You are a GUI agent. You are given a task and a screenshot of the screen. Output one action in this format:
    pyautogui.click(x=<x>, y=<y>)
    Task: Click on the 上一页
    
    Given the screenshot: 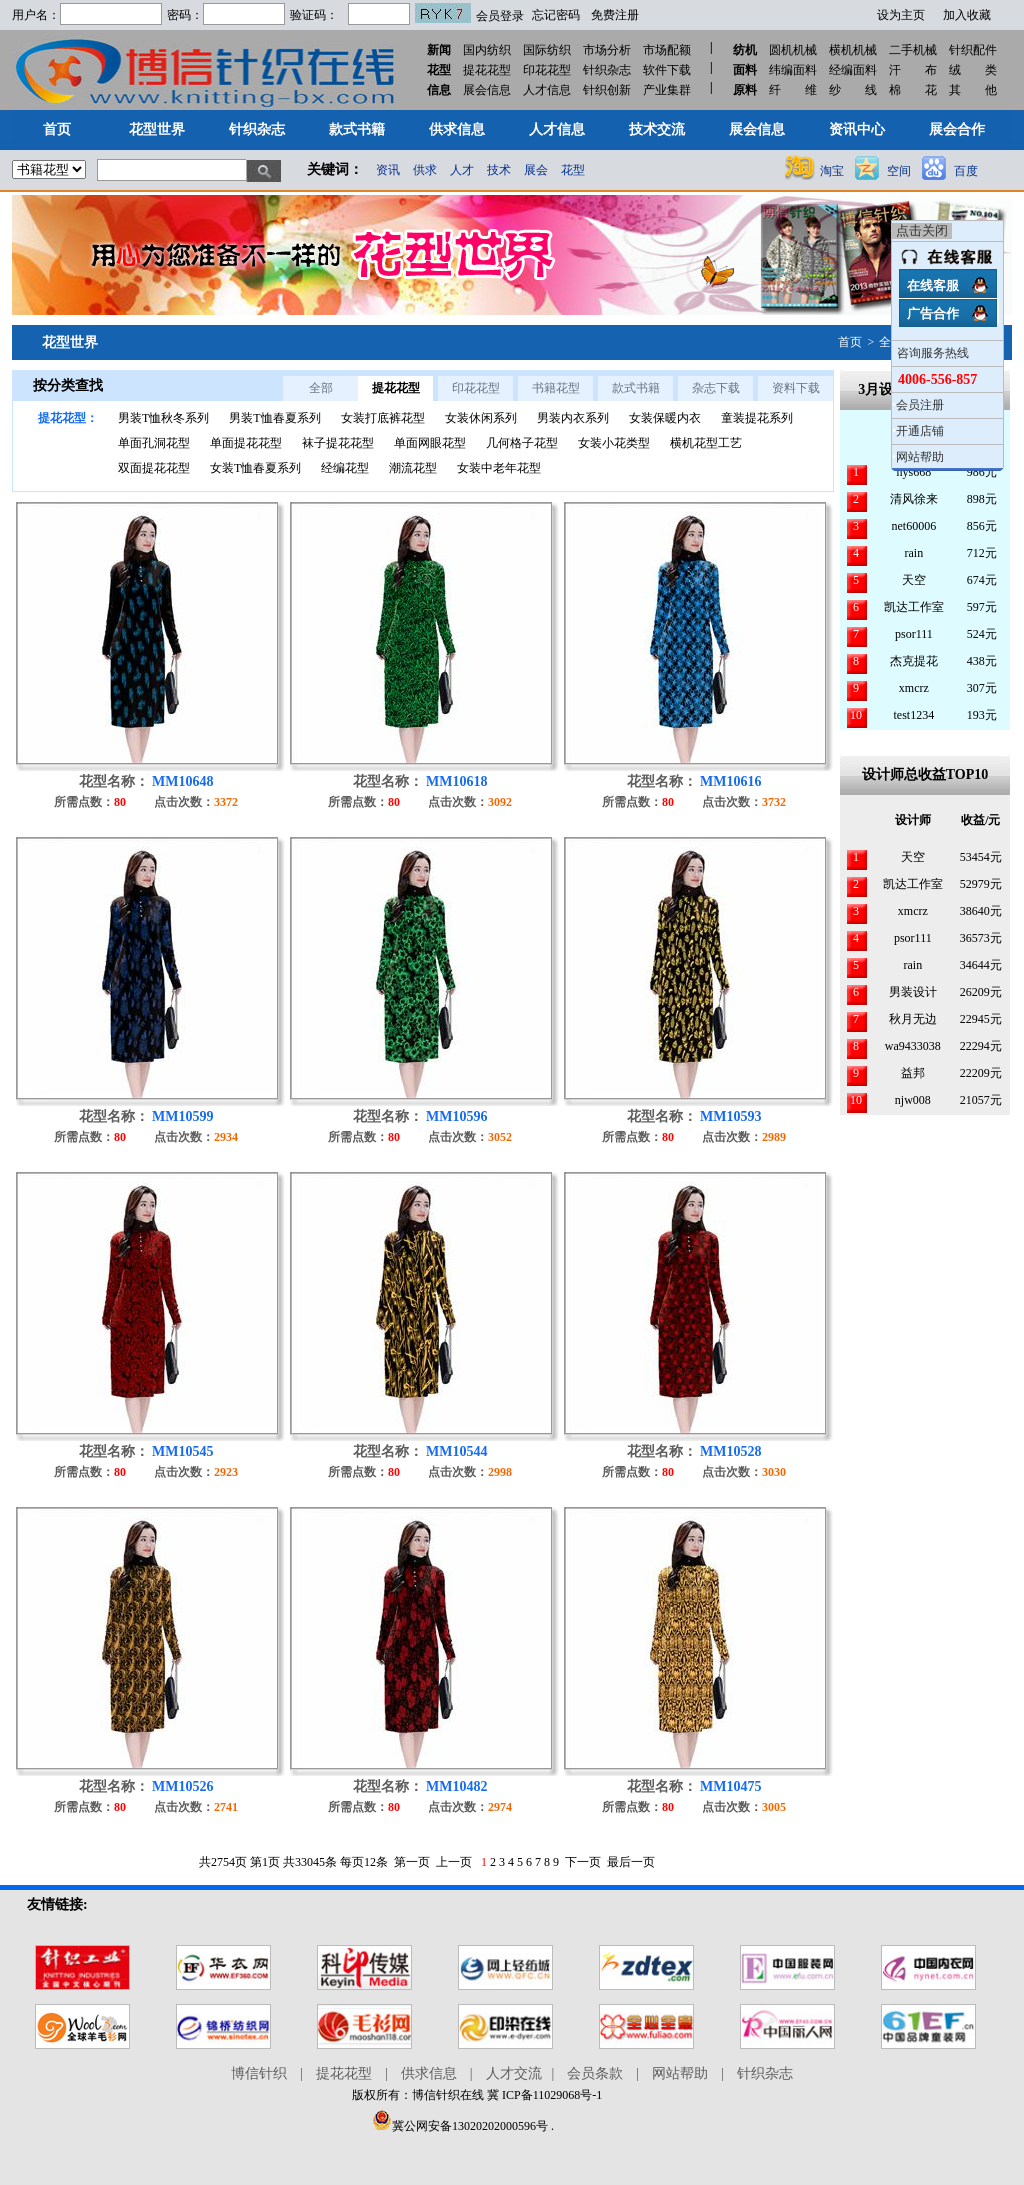 What is the action you would take?
    pyautogui.click(x=454, y=1862)
    